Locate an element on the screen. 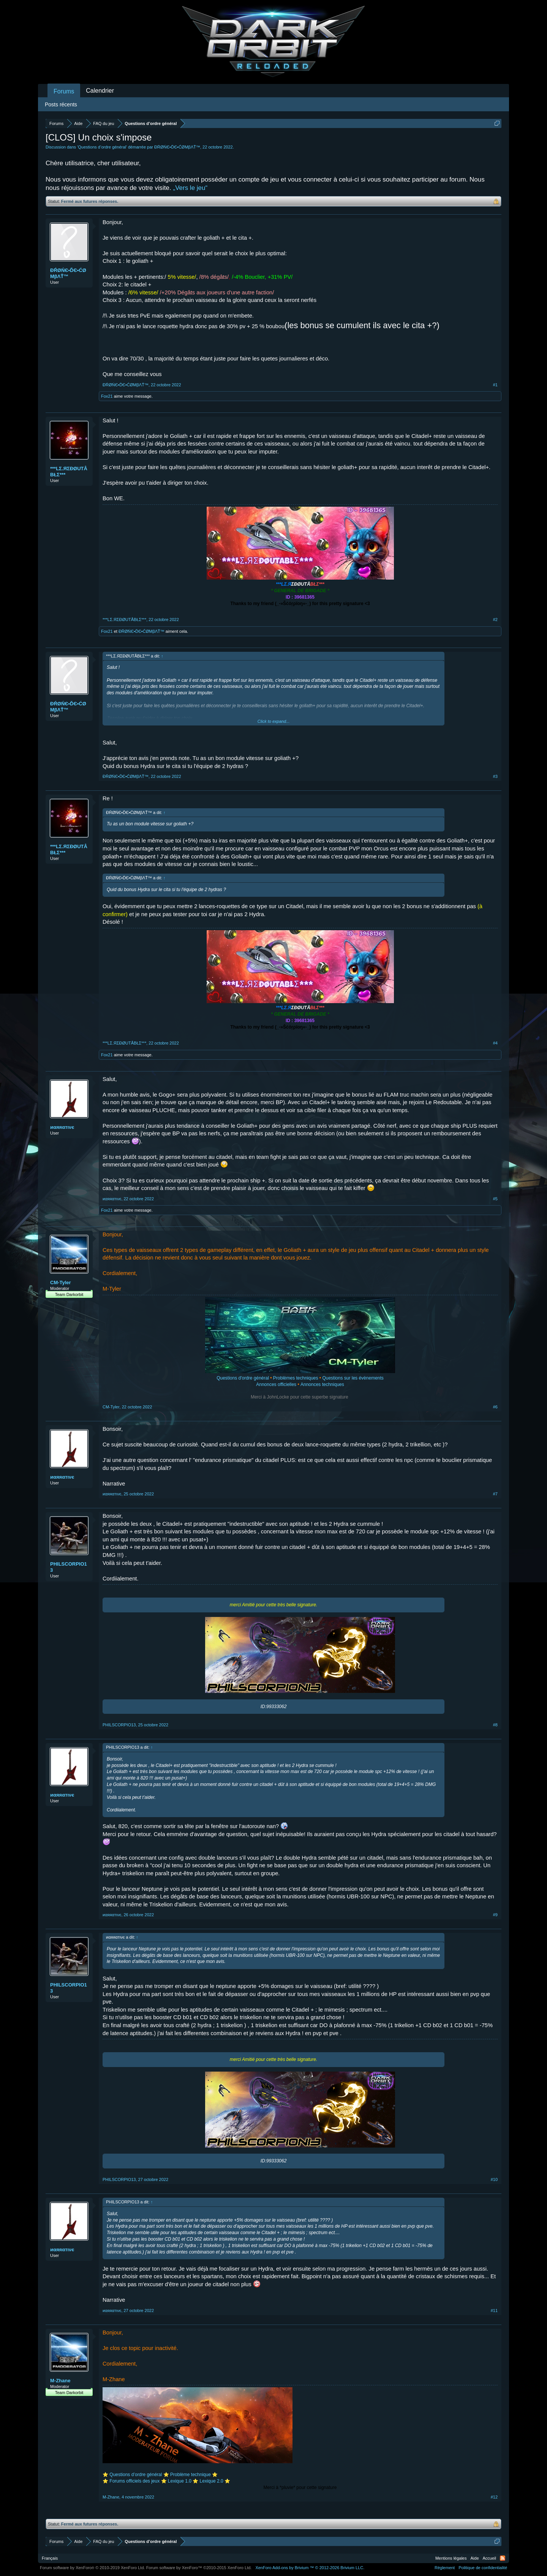 The image size is (547, 2576). #9 is located at coordinates (495, 1914).